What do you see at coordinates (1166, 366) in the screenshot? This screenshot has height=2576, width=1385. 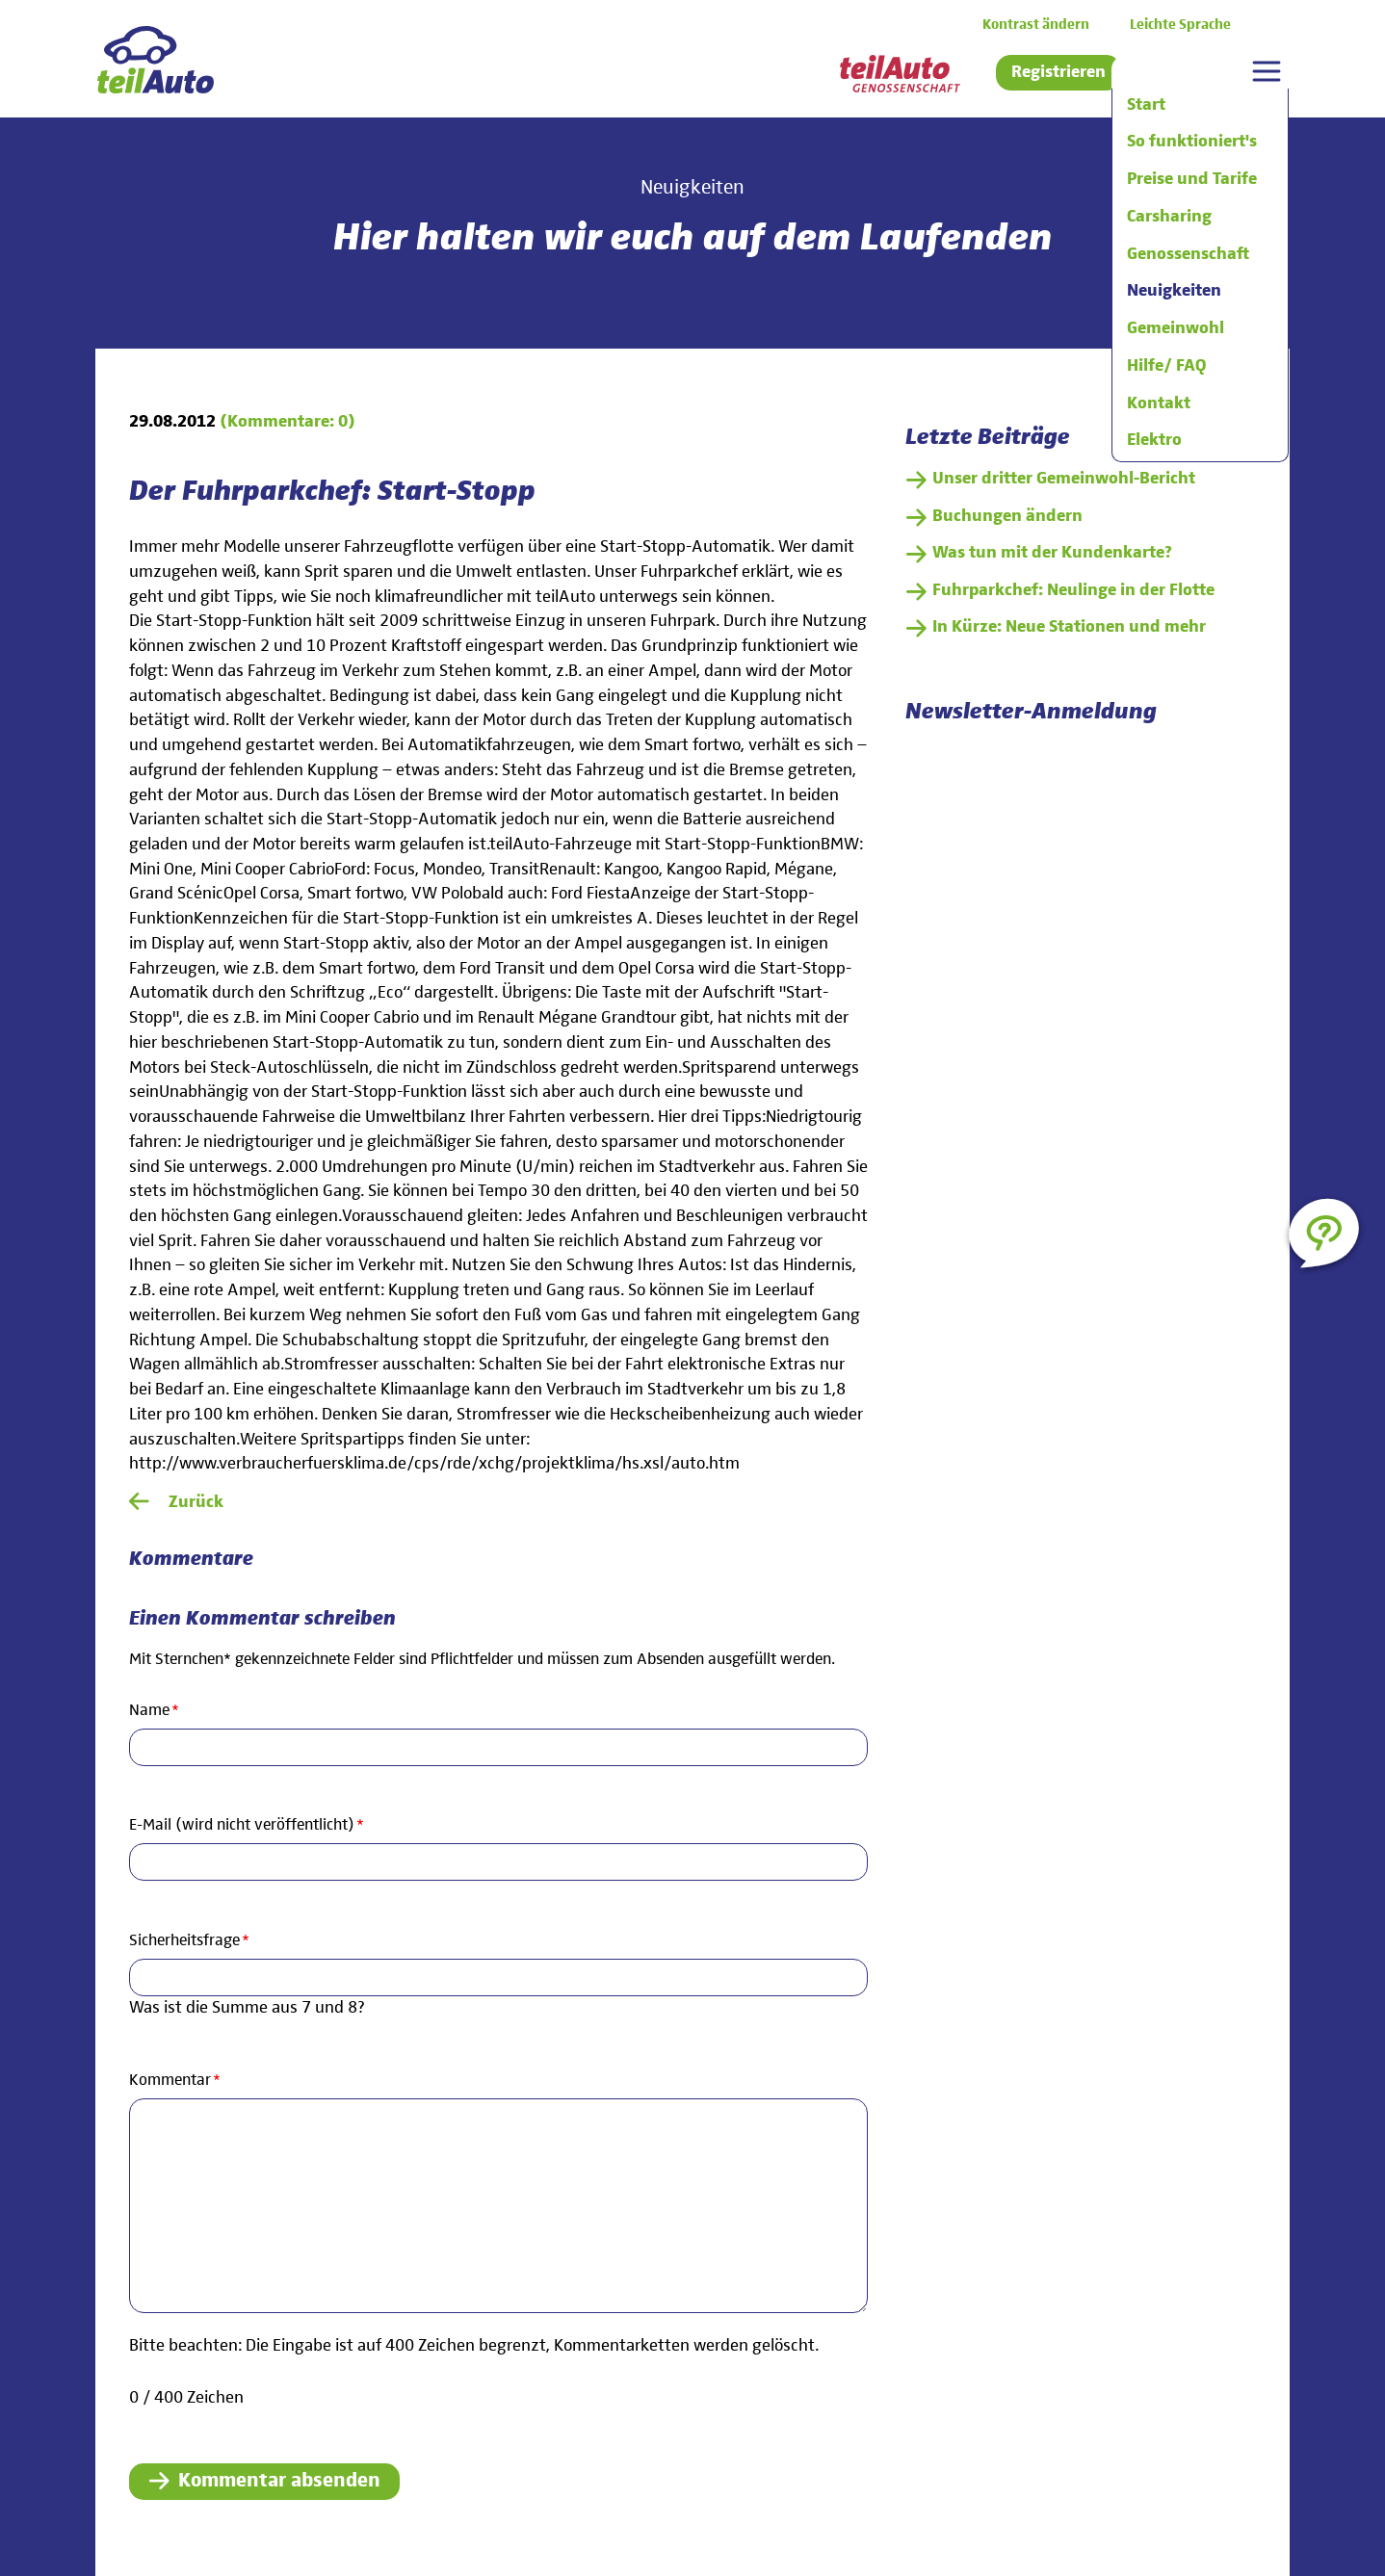 I see `Hilfe/ FAQ` at bounding box center [1166, 366].